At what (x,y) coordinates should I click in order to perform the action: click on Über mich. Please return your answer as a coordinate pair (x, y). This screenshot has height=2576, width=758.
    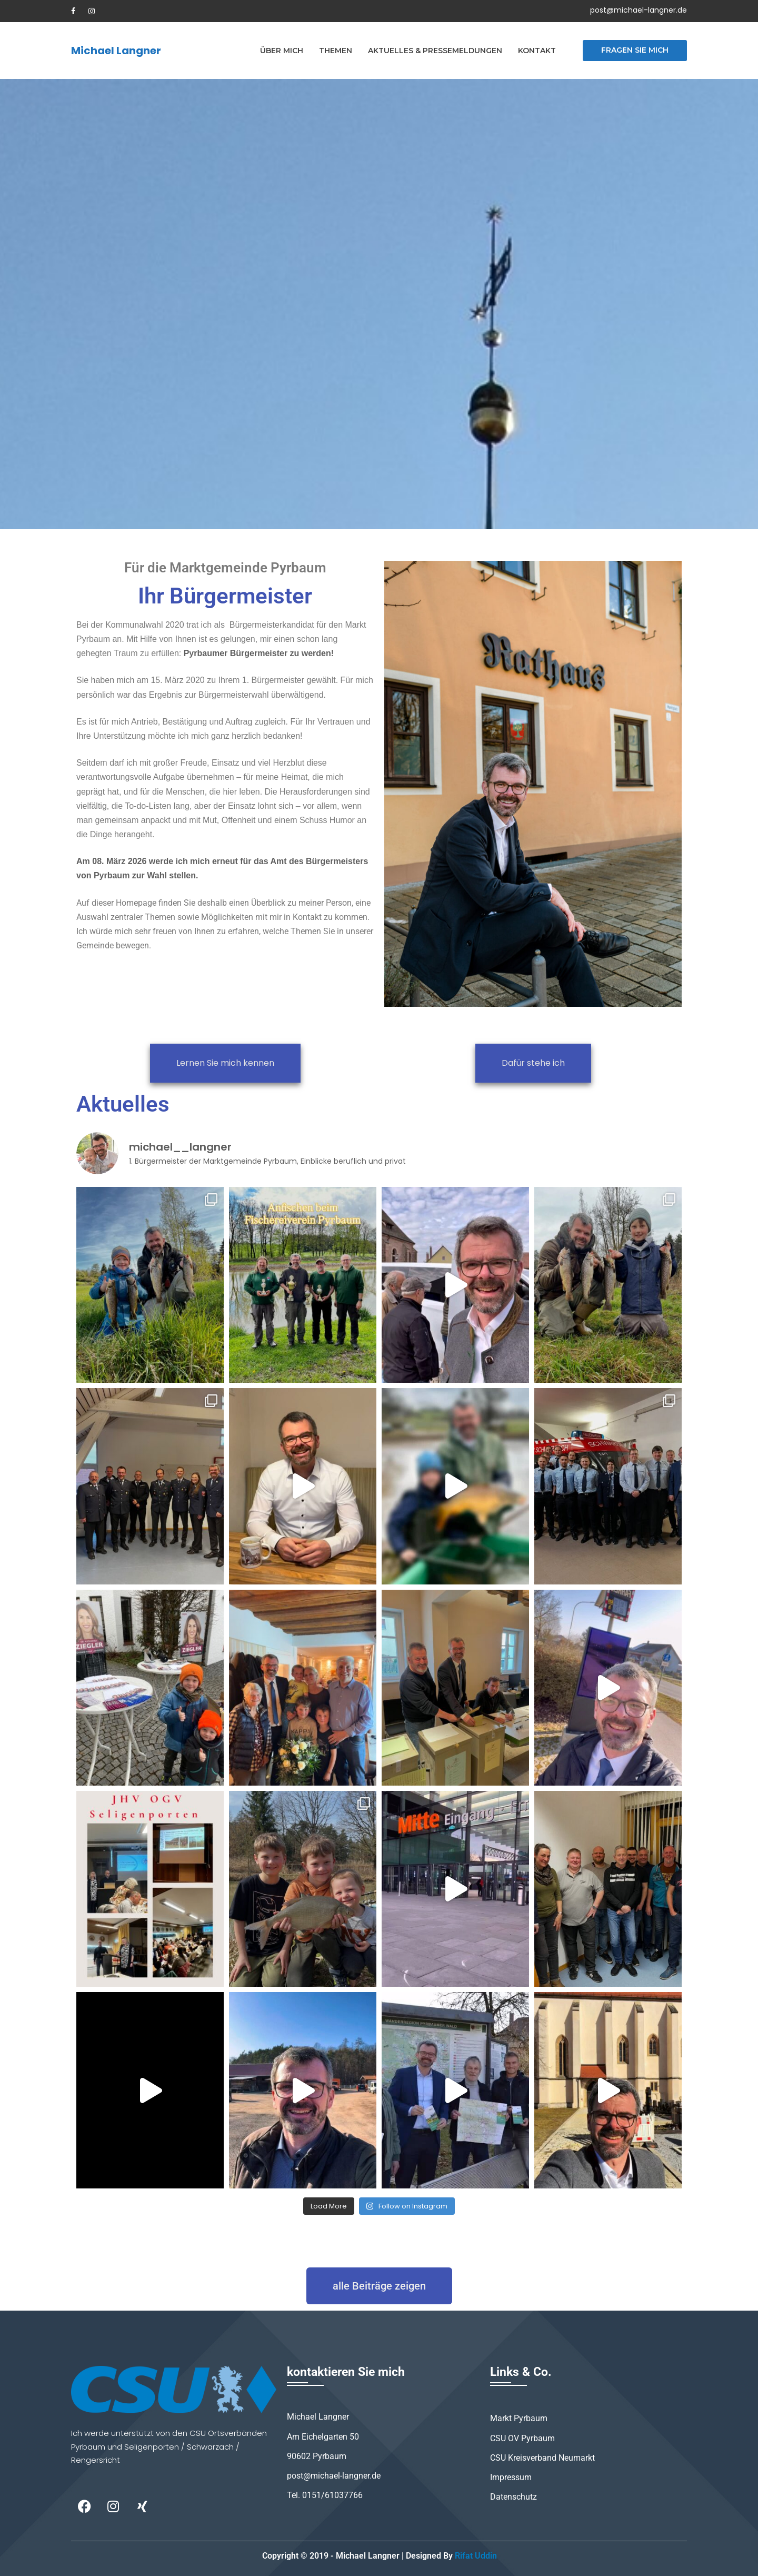
    Looking at the image, I should click on (281, 50).